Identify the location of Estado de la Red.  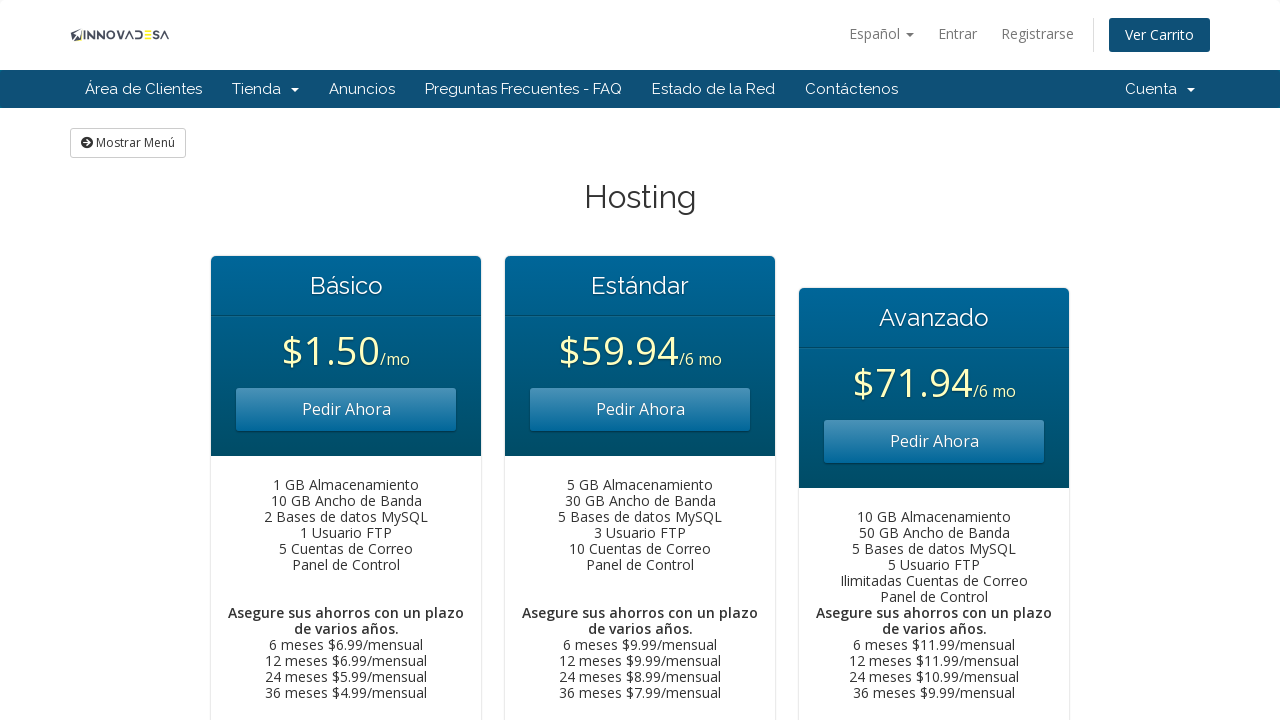
(713, 89).